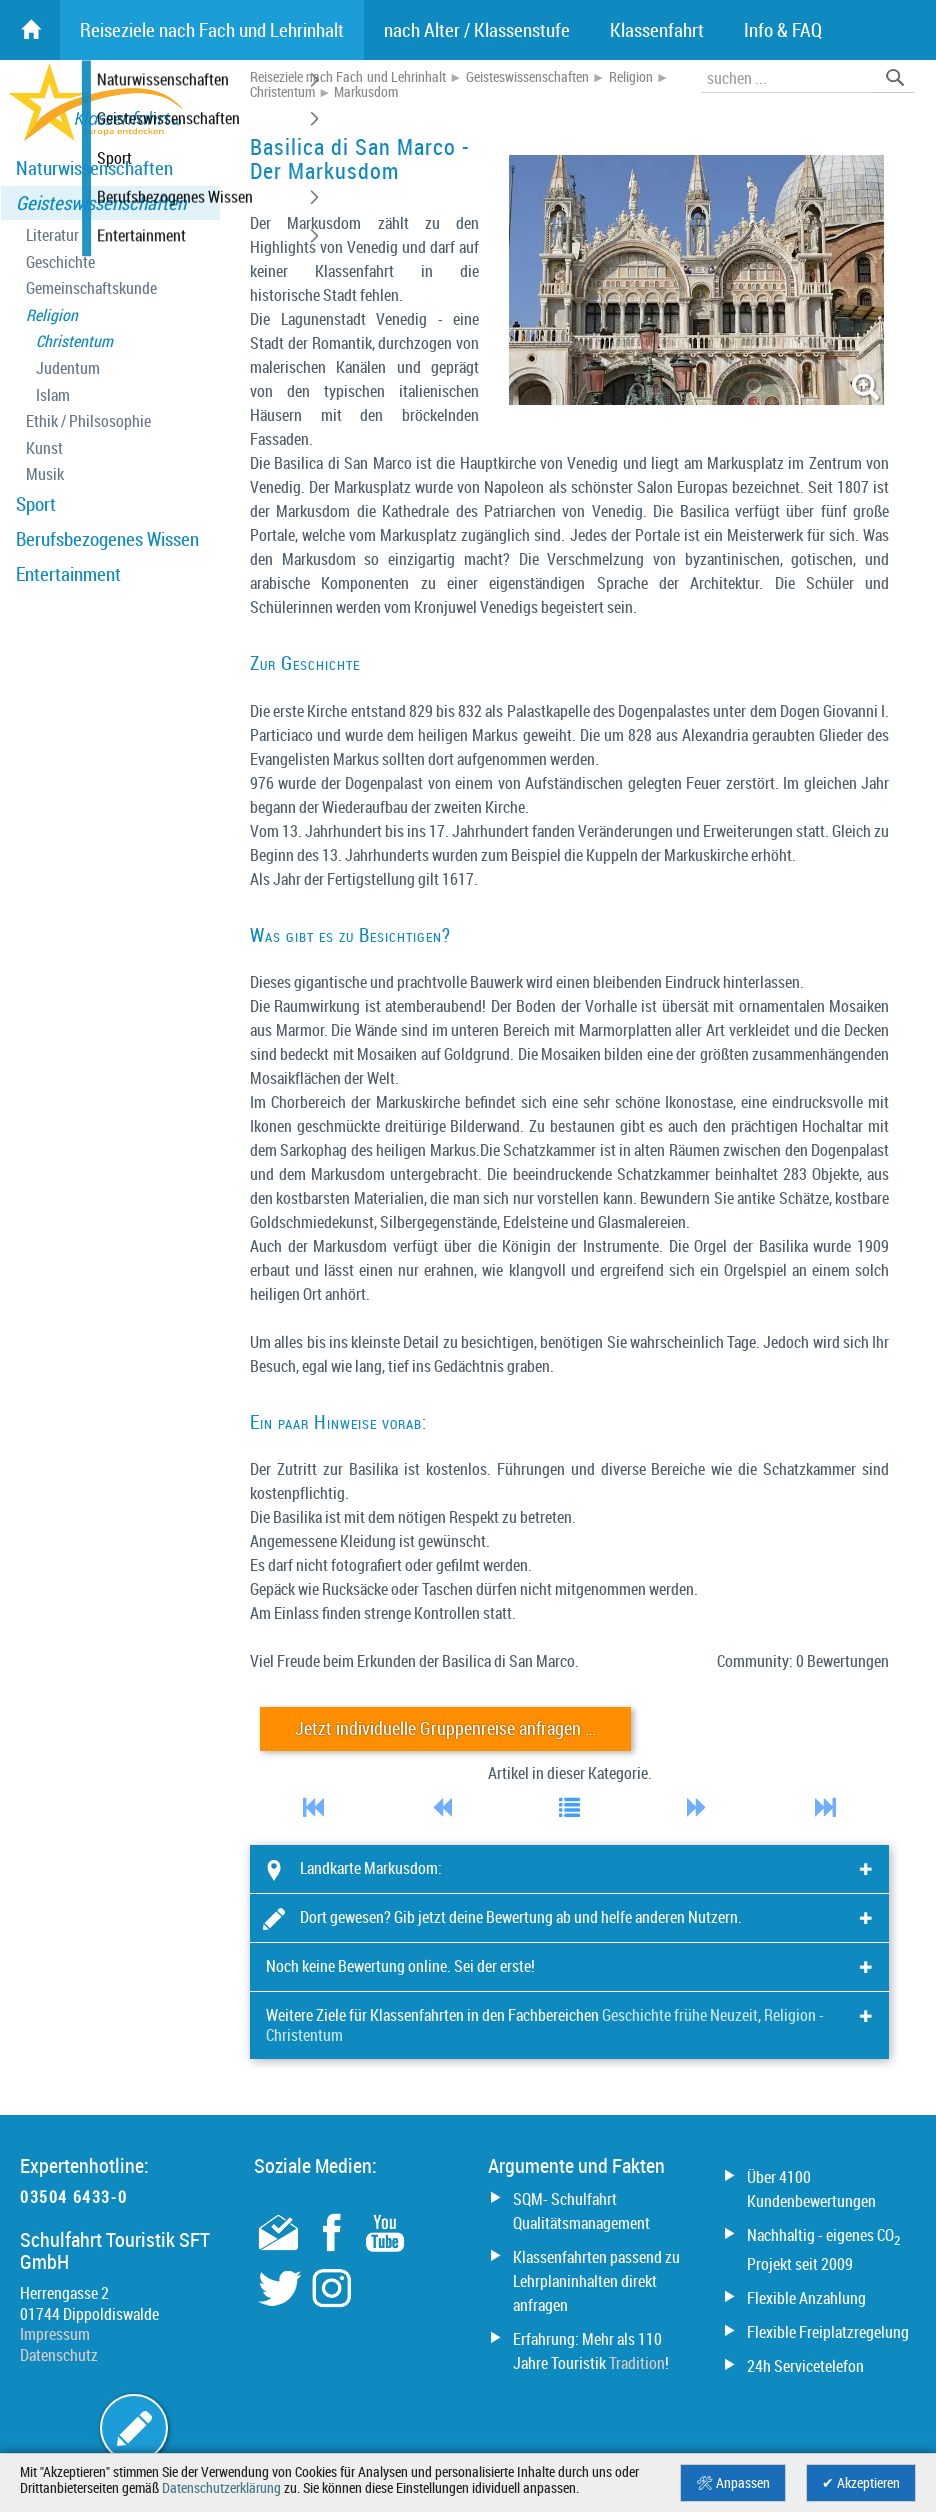 This screenshot has height=2512, width=936. Describe the element at coordinates (637, 2363) in the screenshot. I see `Tradition` at that location.